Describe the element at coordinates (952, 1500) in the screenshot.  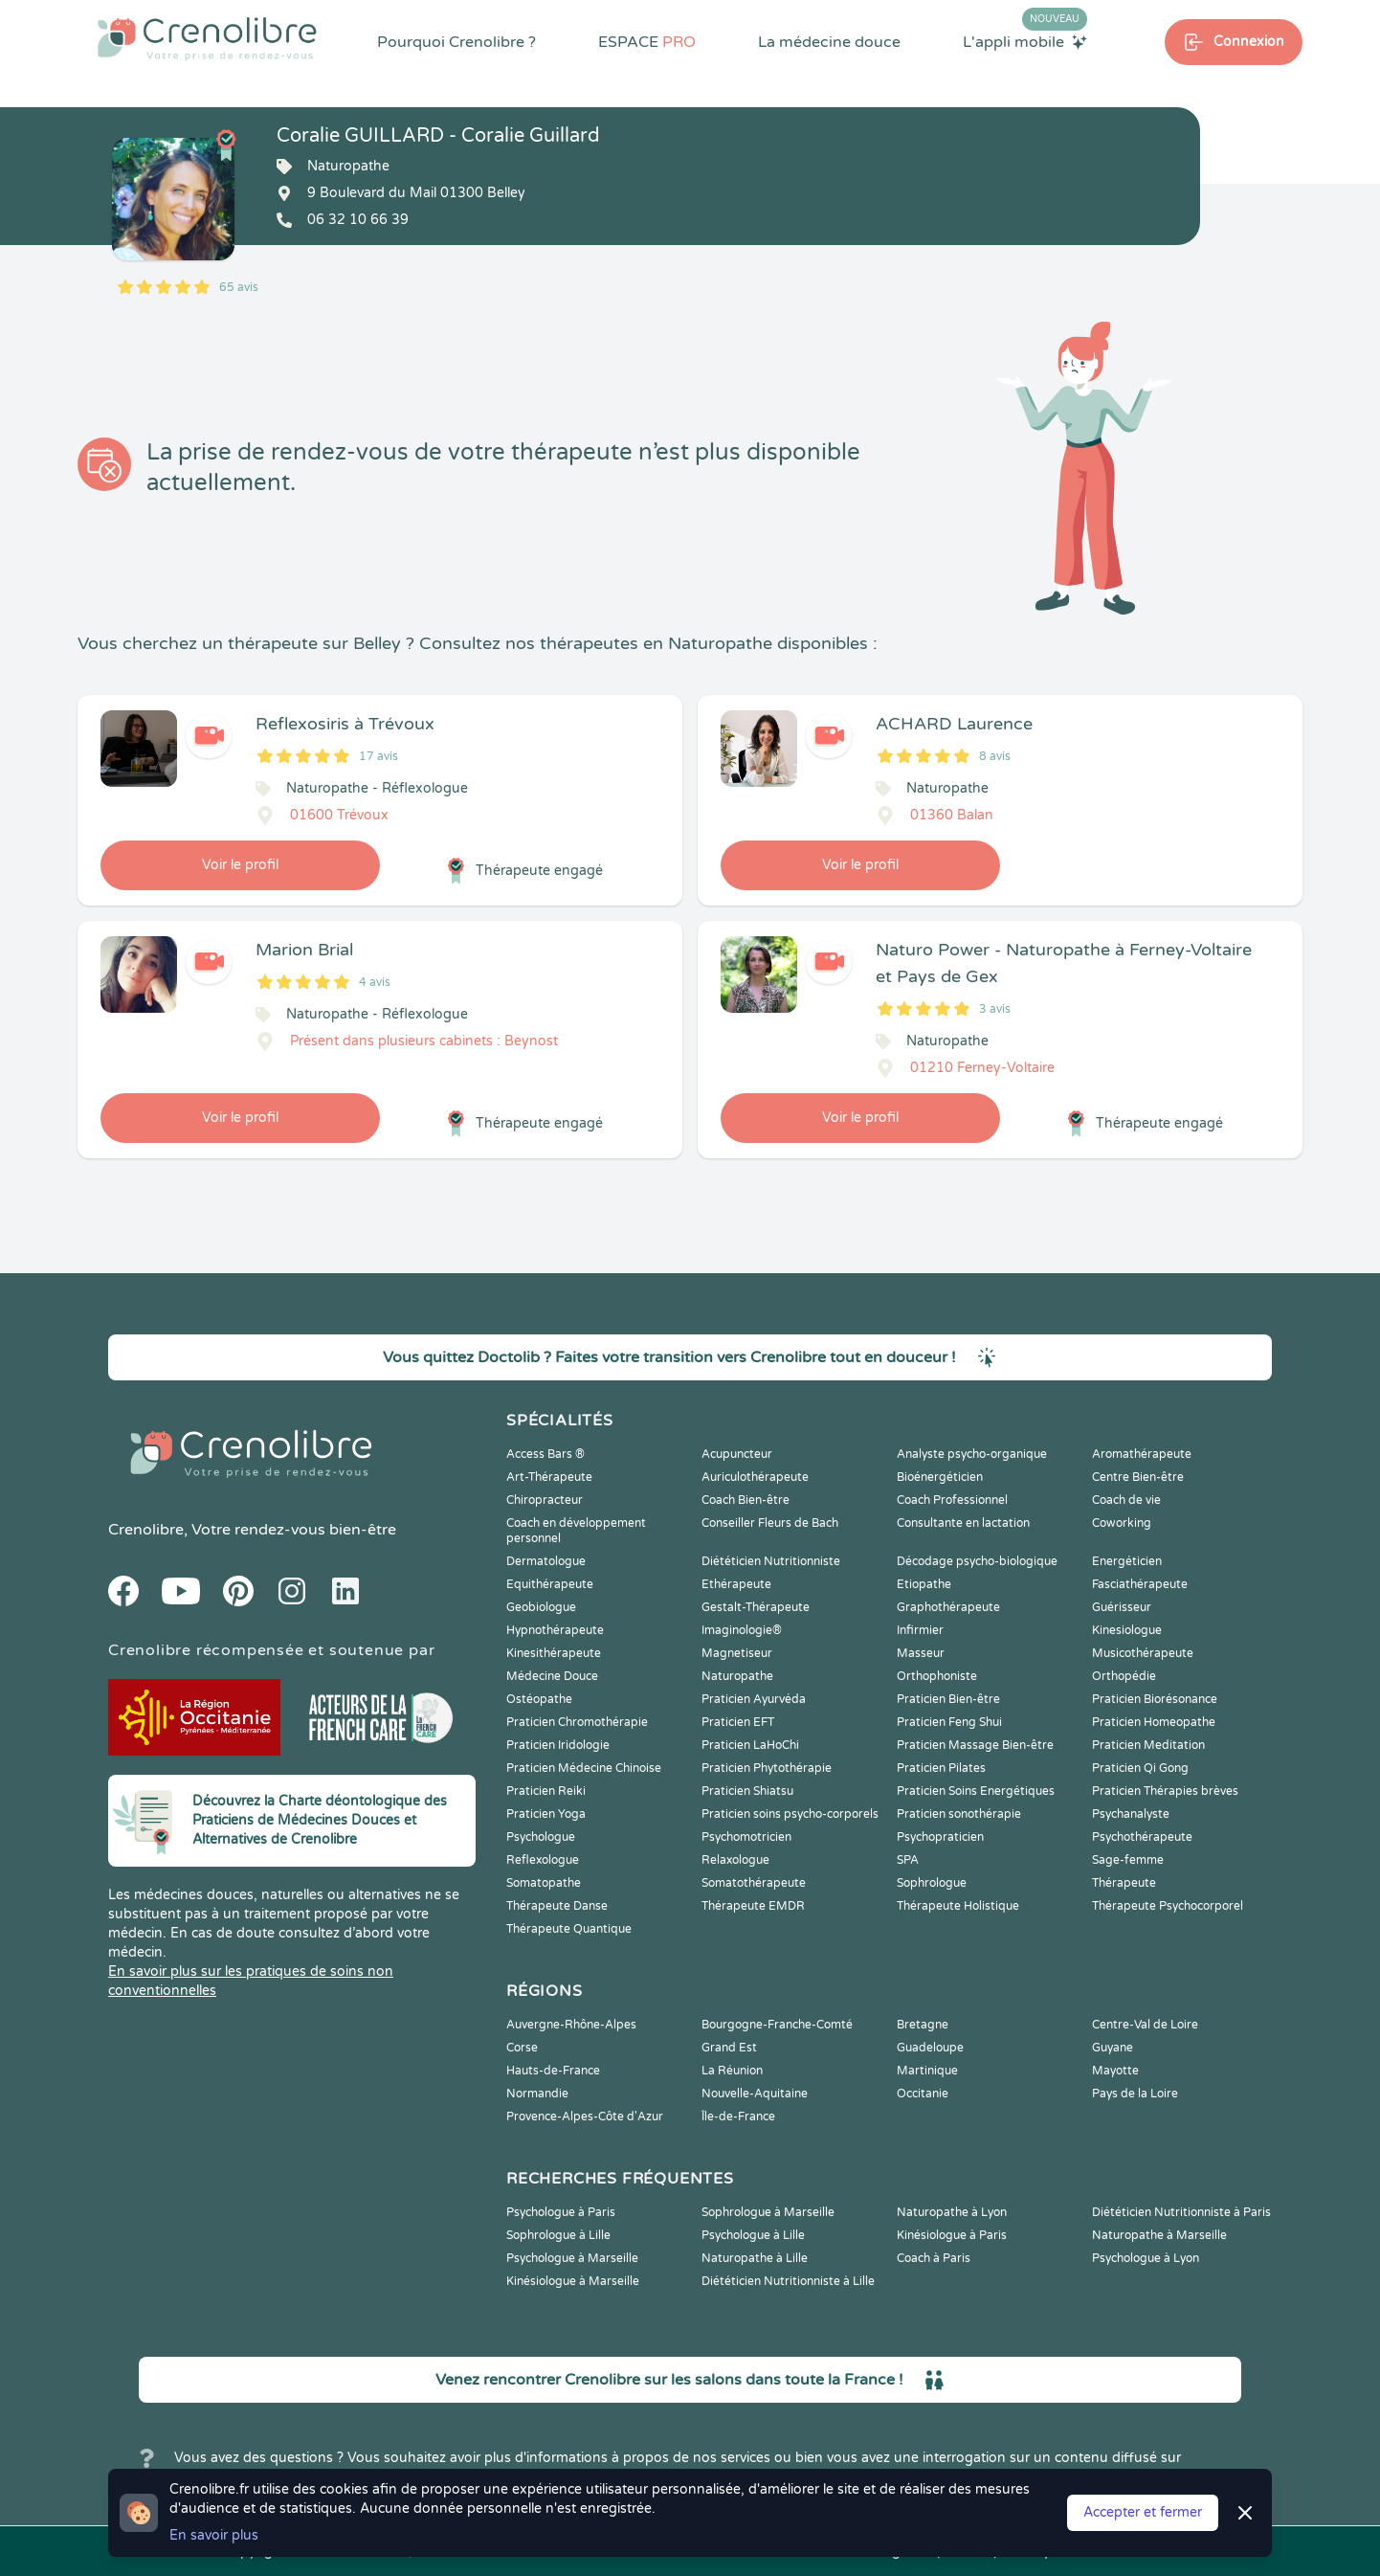
I see `Coach Professionnel` at that location.